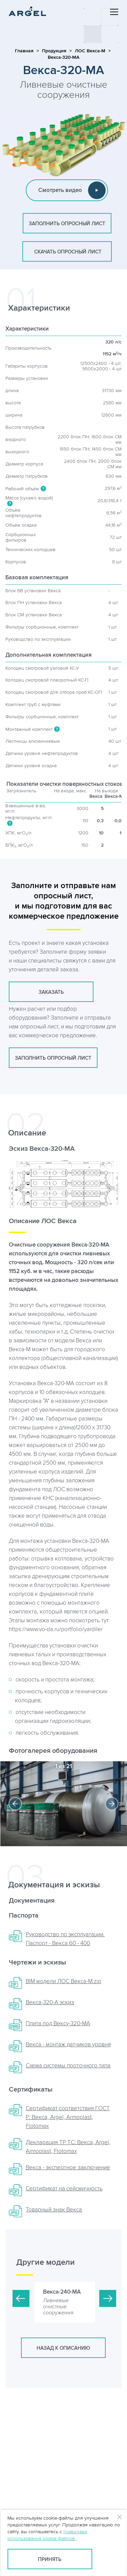 This screenshot has height=2576, width=127. Describe the element at coordinates (68, 2117) in the screenshot. I see `Сертификат соответствия ГОСТ Р: Векса, Argel, Armoplast, Flotomax` at that location.